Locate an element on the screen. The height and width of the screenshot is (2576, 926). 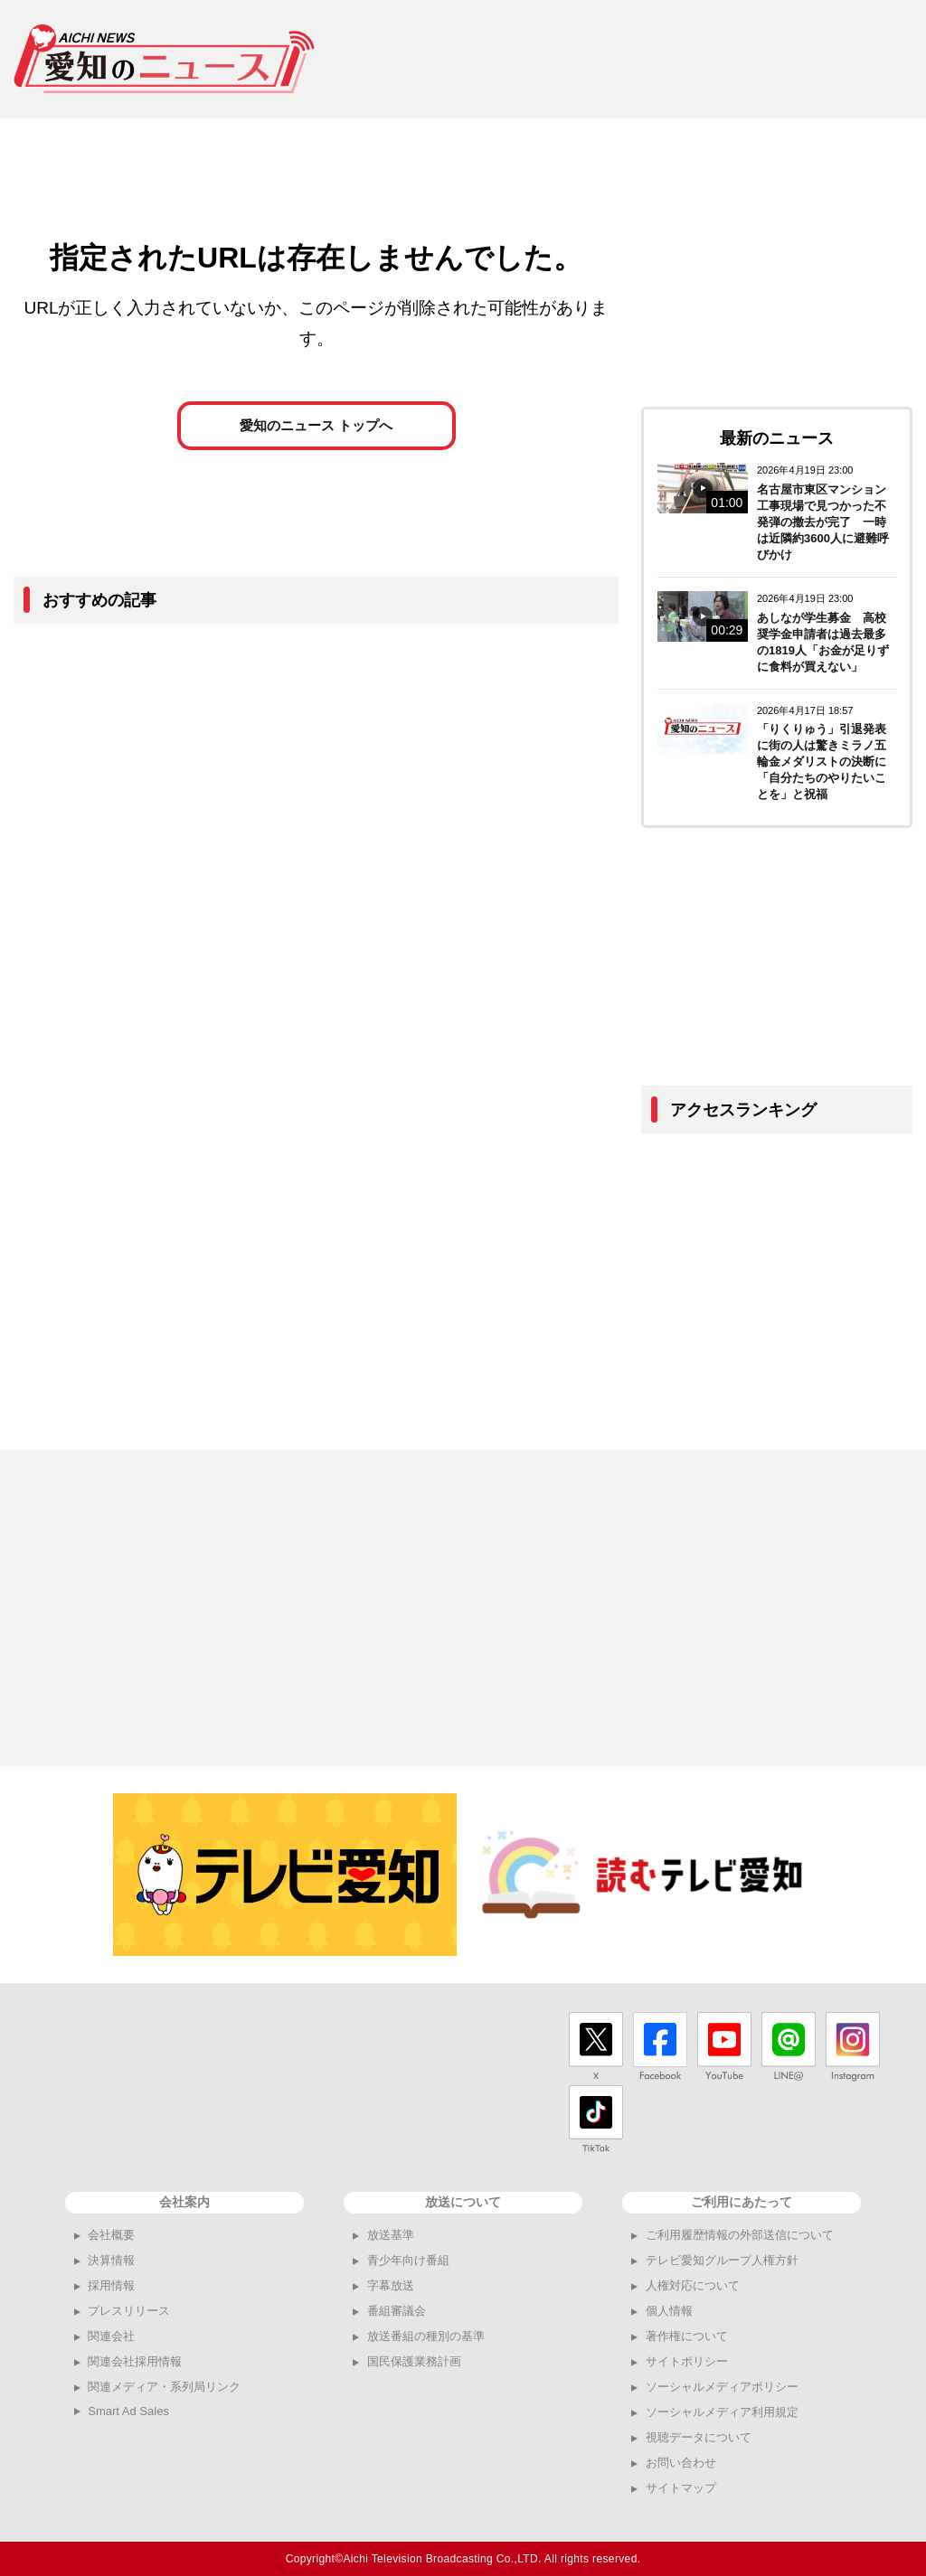
人権対応について is located at coordinates (693, 2285).